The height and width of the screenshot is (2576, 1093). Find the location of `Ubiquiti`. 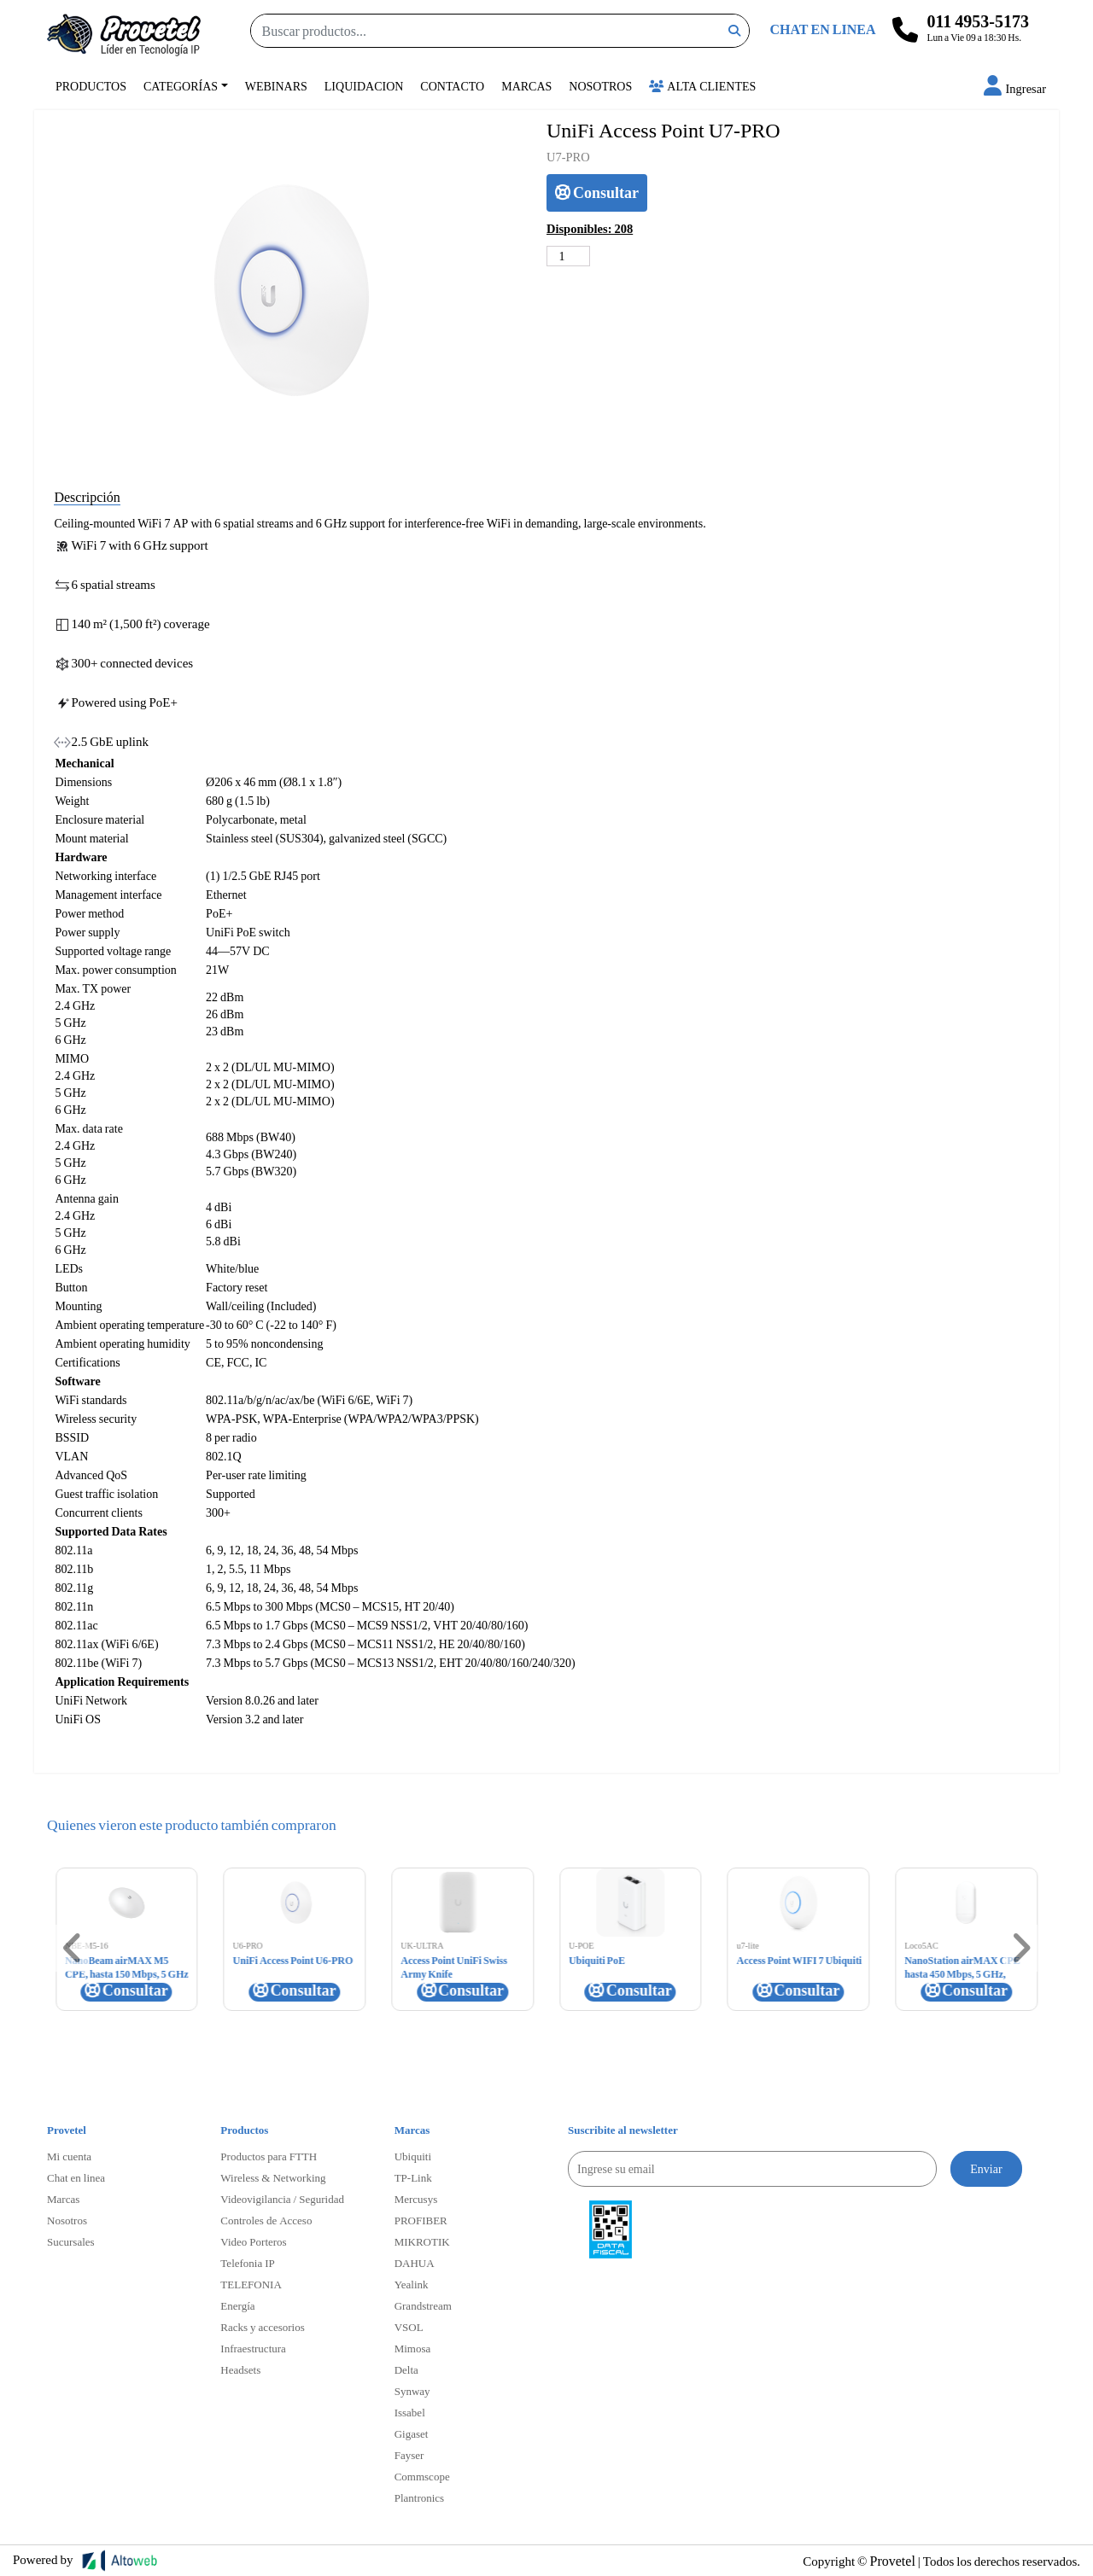

Ubiquiti is located at coordinates (413, 2156).